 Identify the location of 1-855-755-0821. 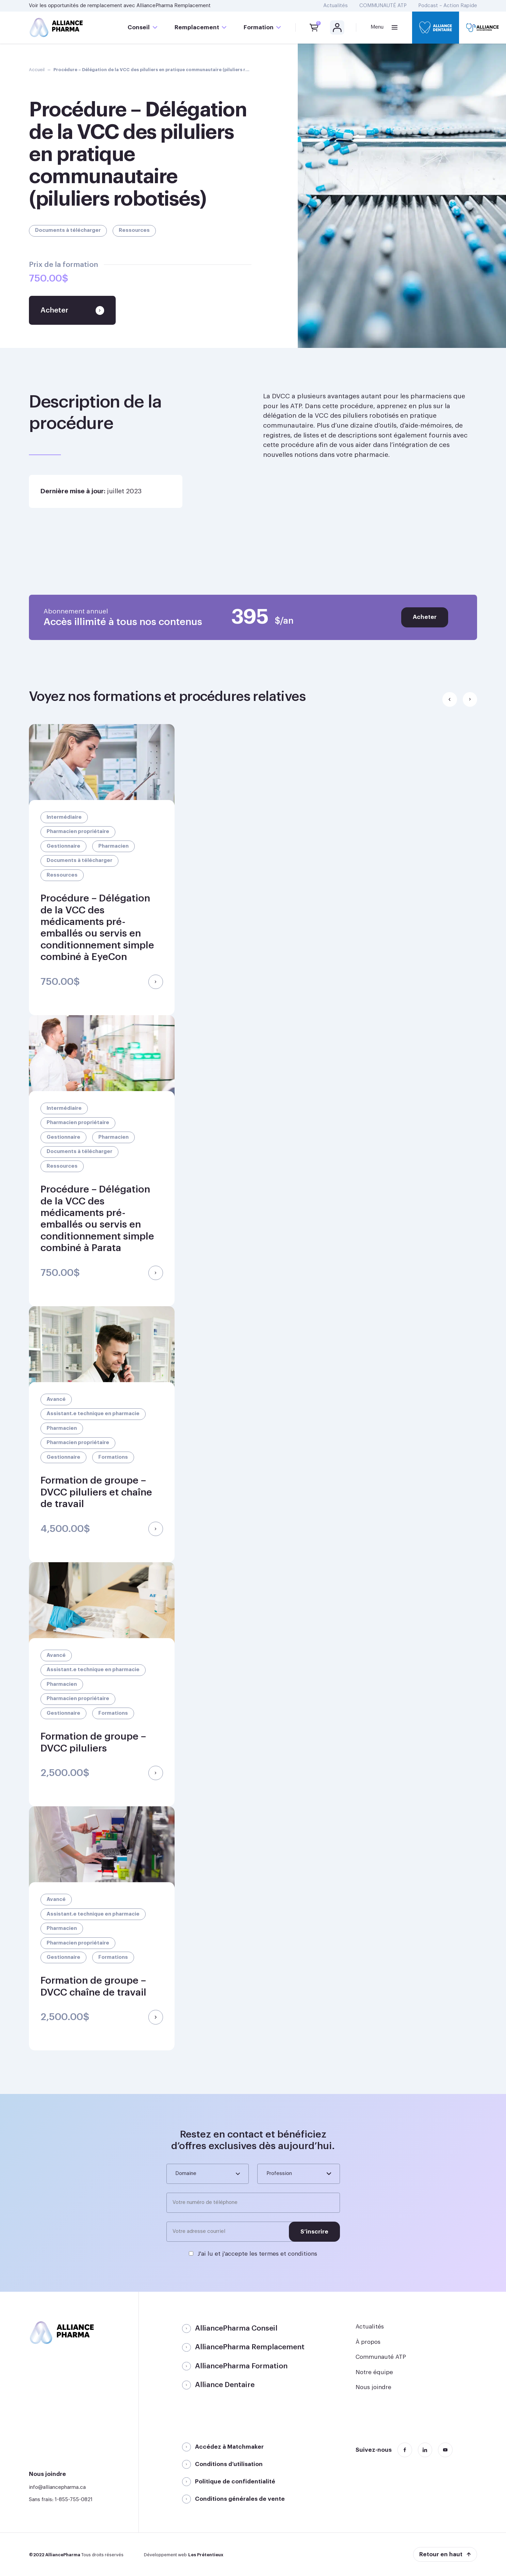
(74, 2499).